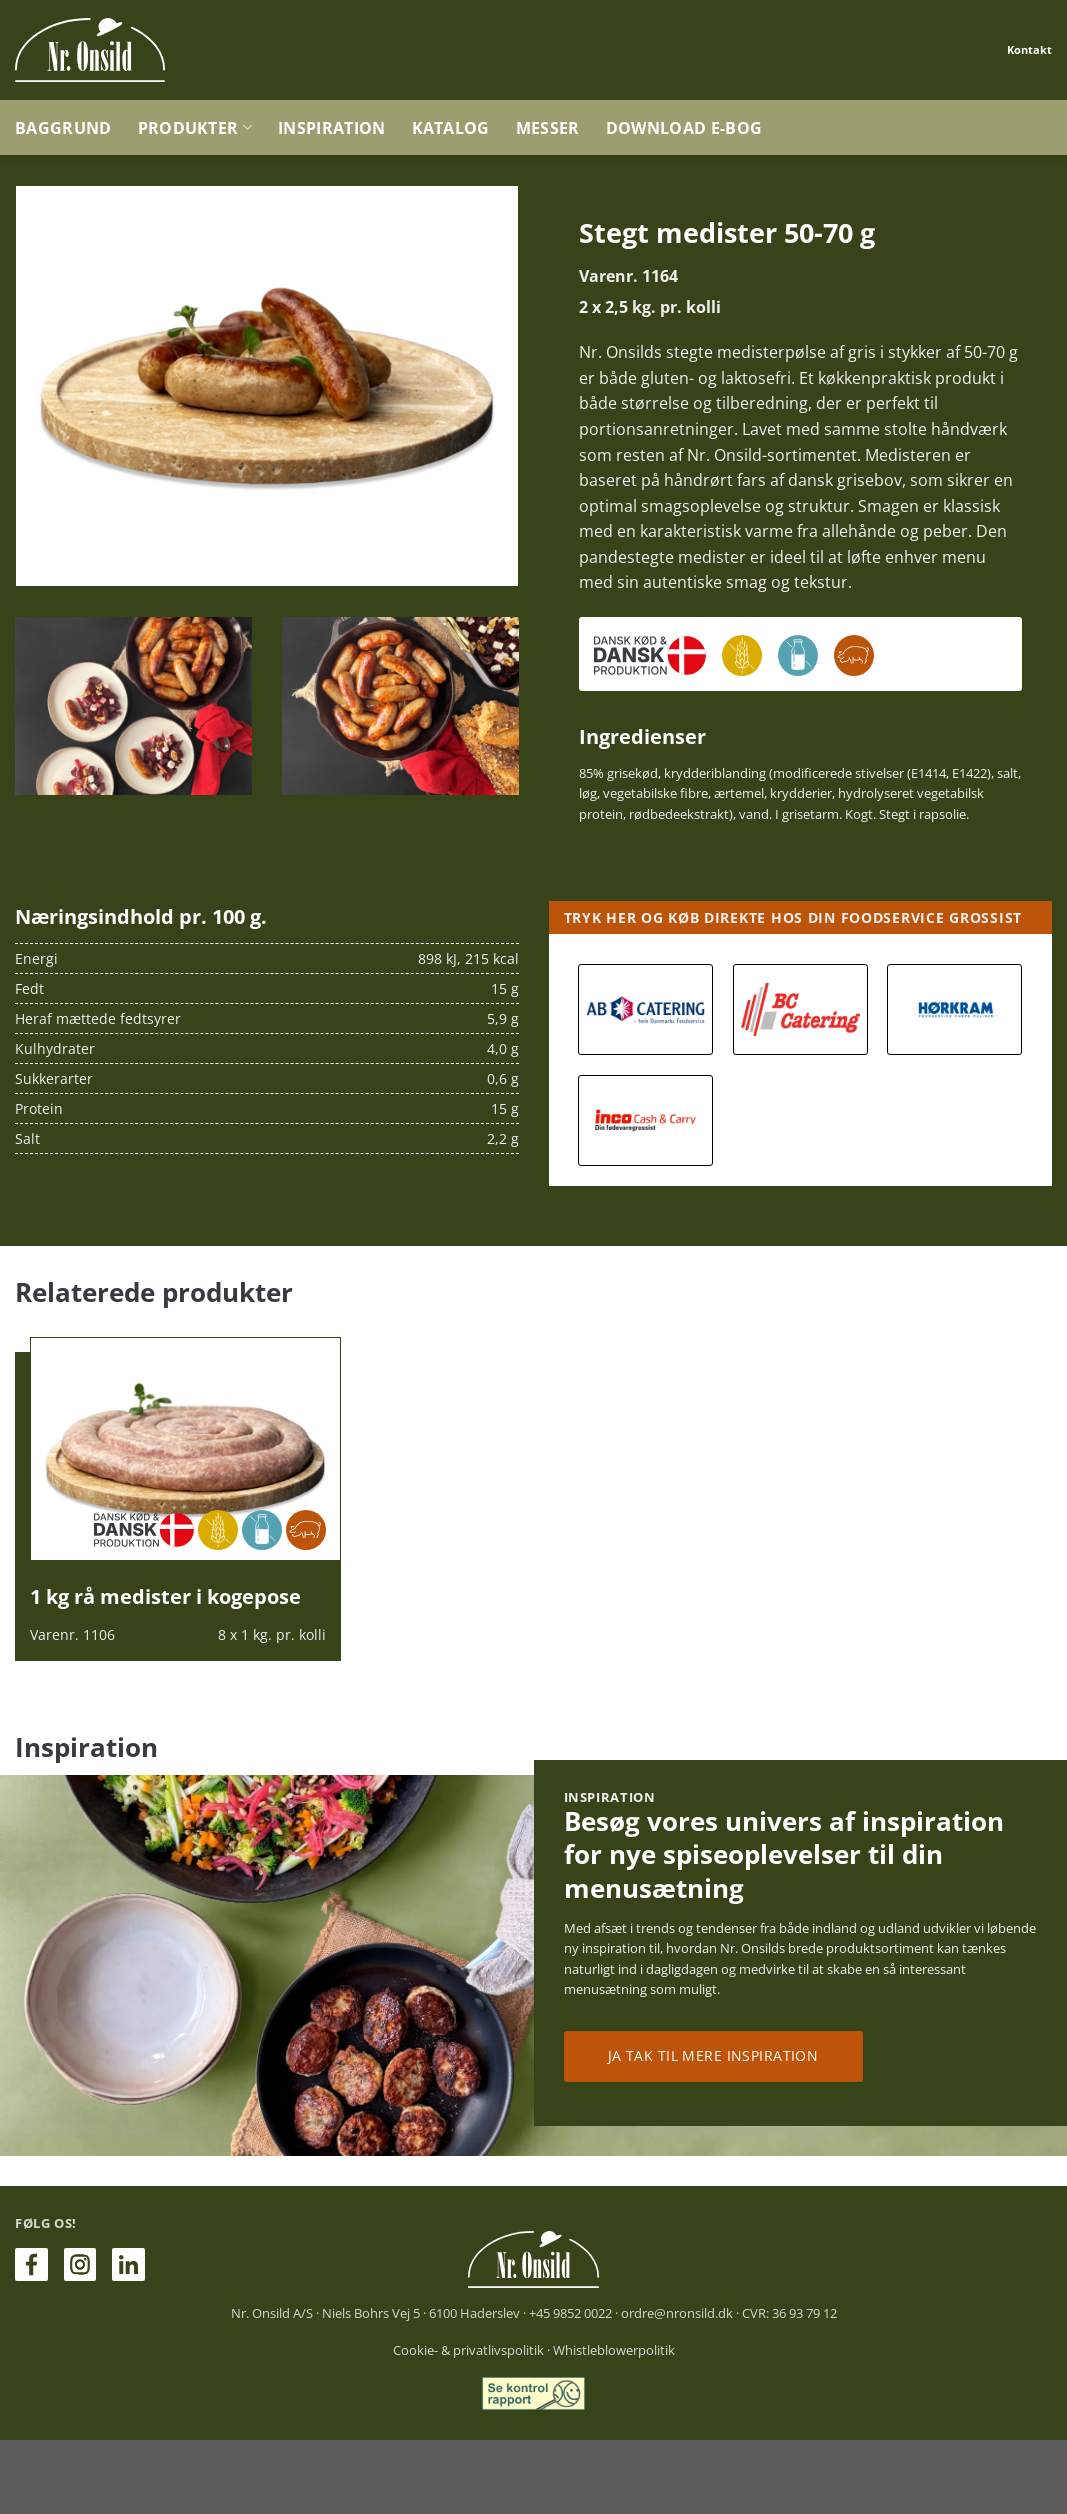 The width and height of the screenshot is (1067, 2514). I want to click on Messer, so click(548, 128).